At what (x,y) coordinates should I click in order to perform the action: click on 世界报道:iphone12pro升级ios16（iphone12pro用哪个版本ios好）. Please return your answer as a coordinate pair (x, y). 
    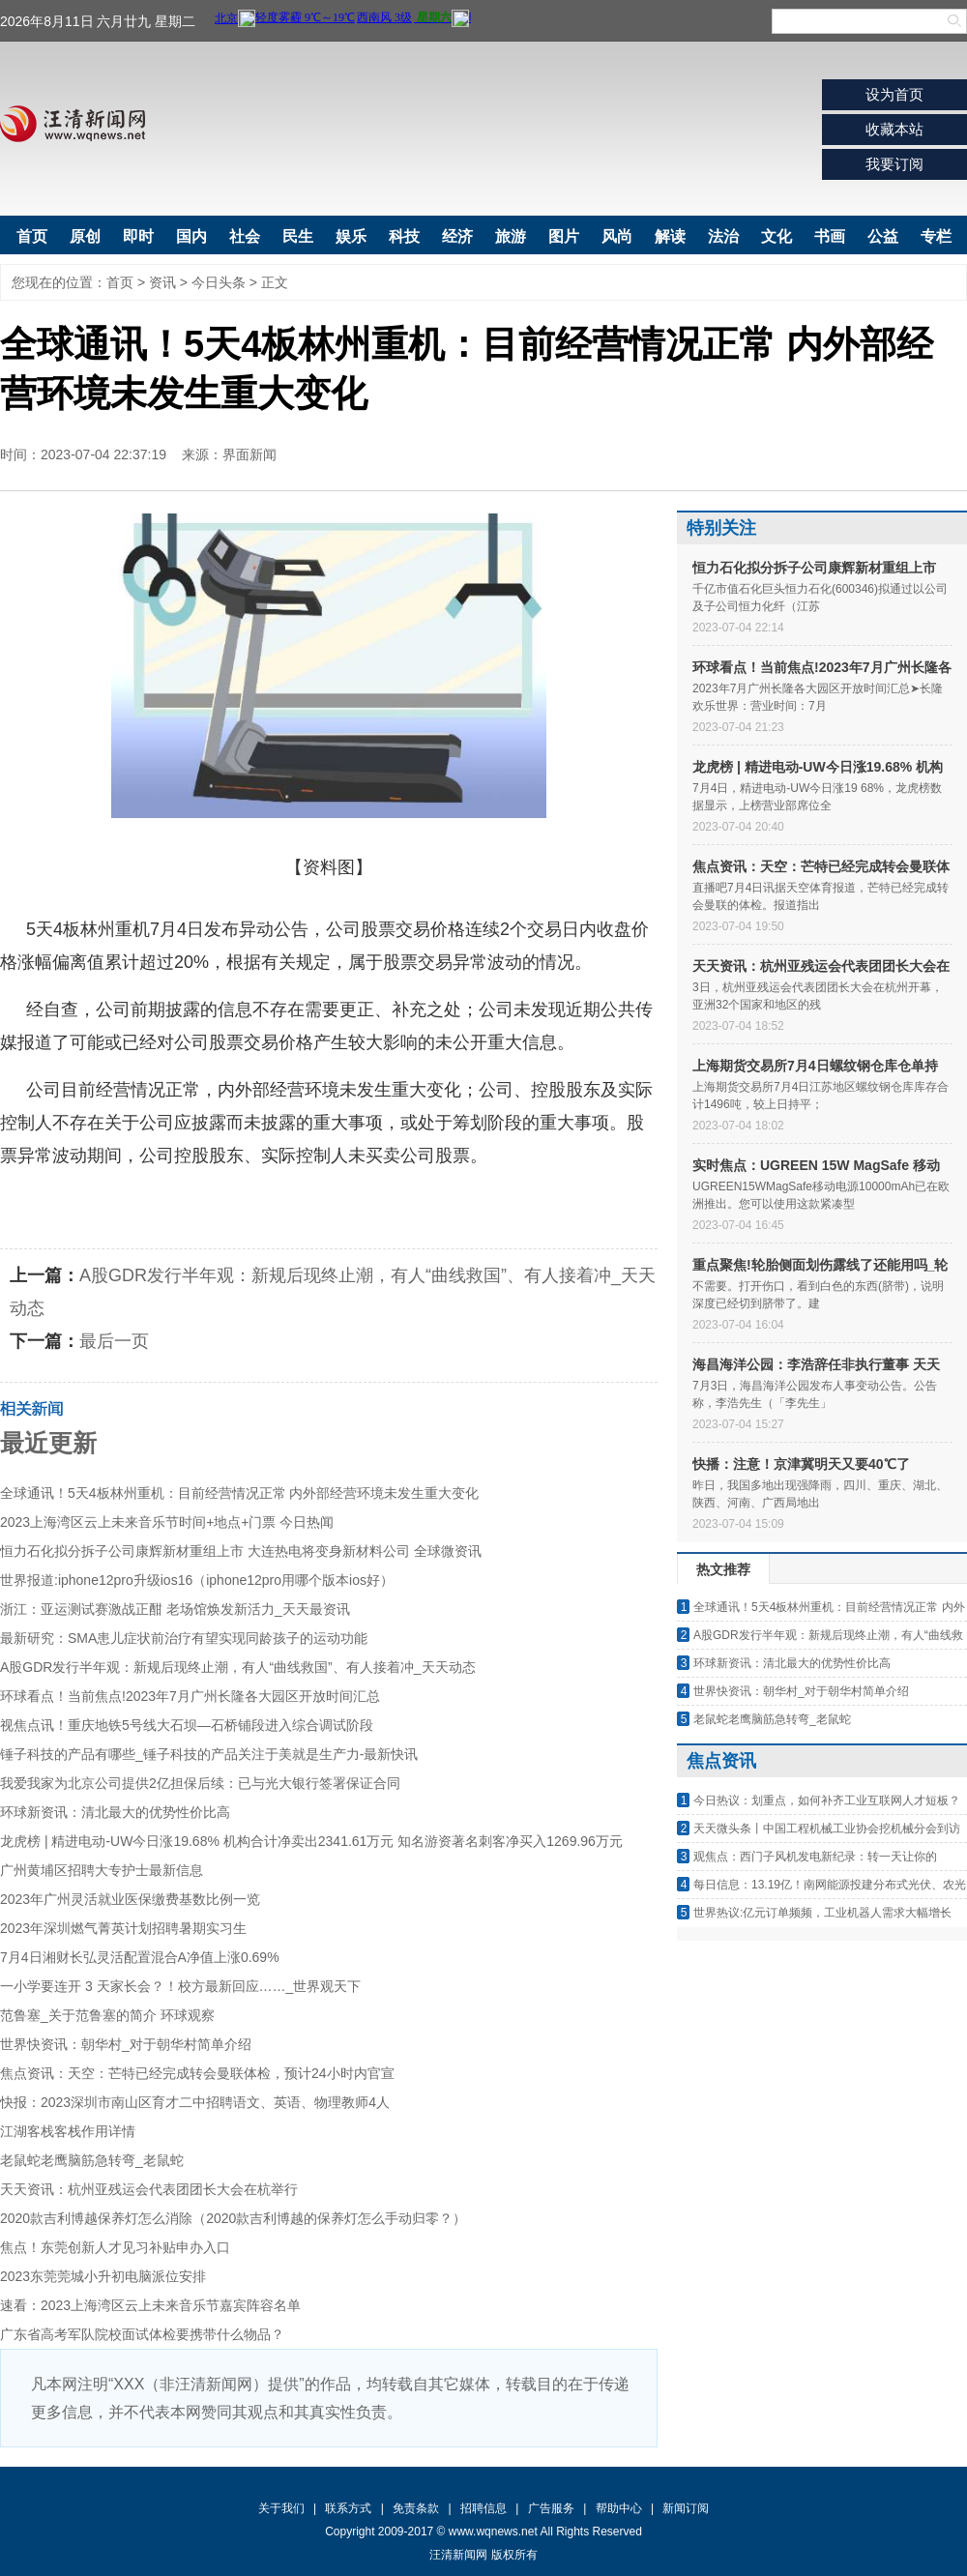
    Looking at the image, I should click on (197, 1580).